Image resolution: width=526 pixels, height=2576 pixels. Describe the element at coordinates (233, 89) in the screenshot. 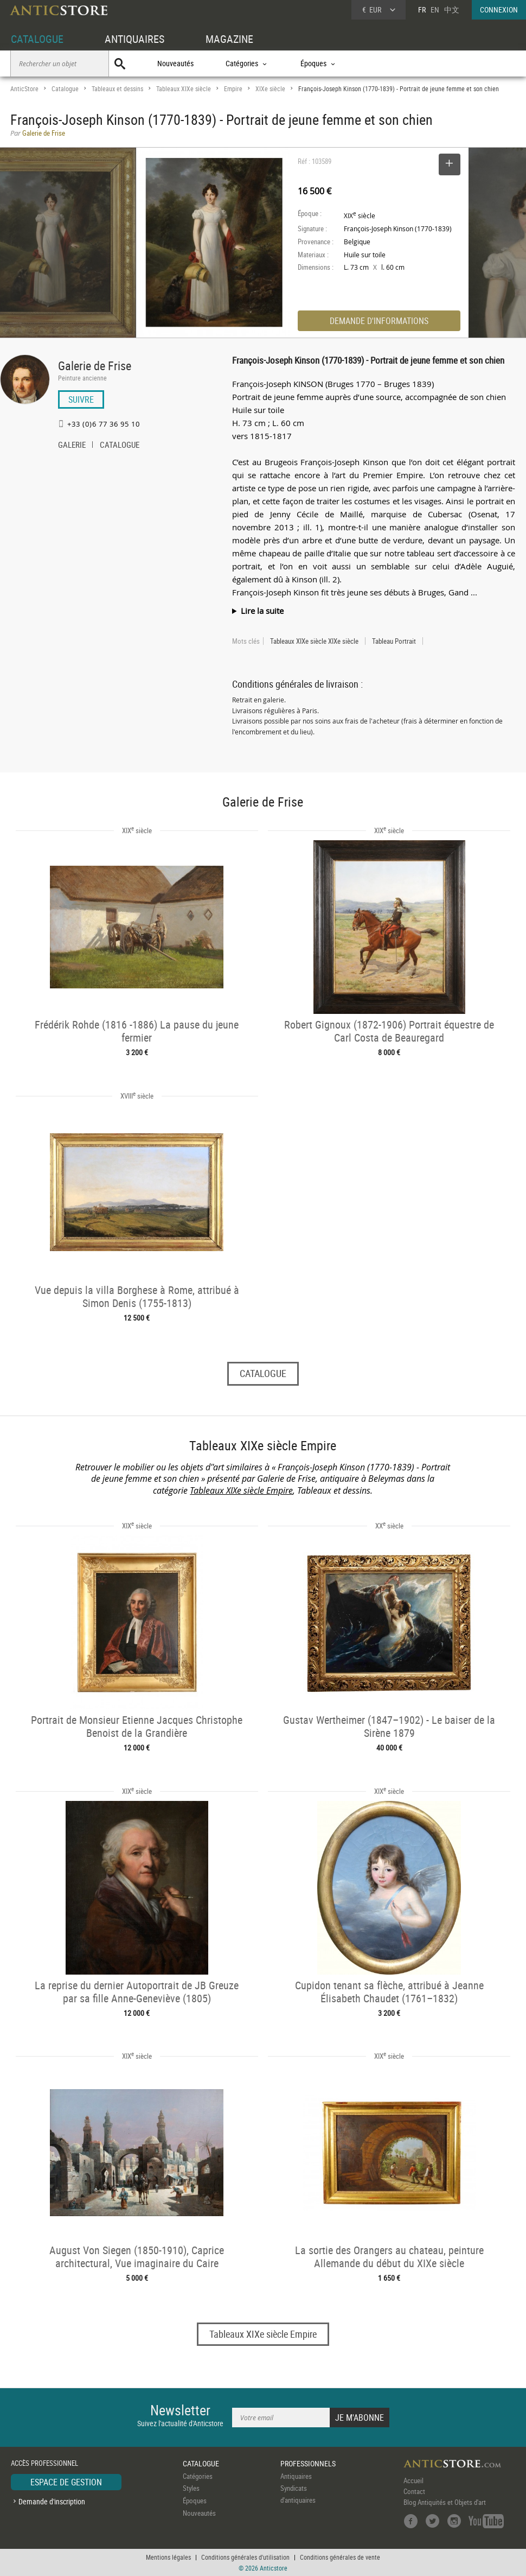

I see `Empire` at that location.